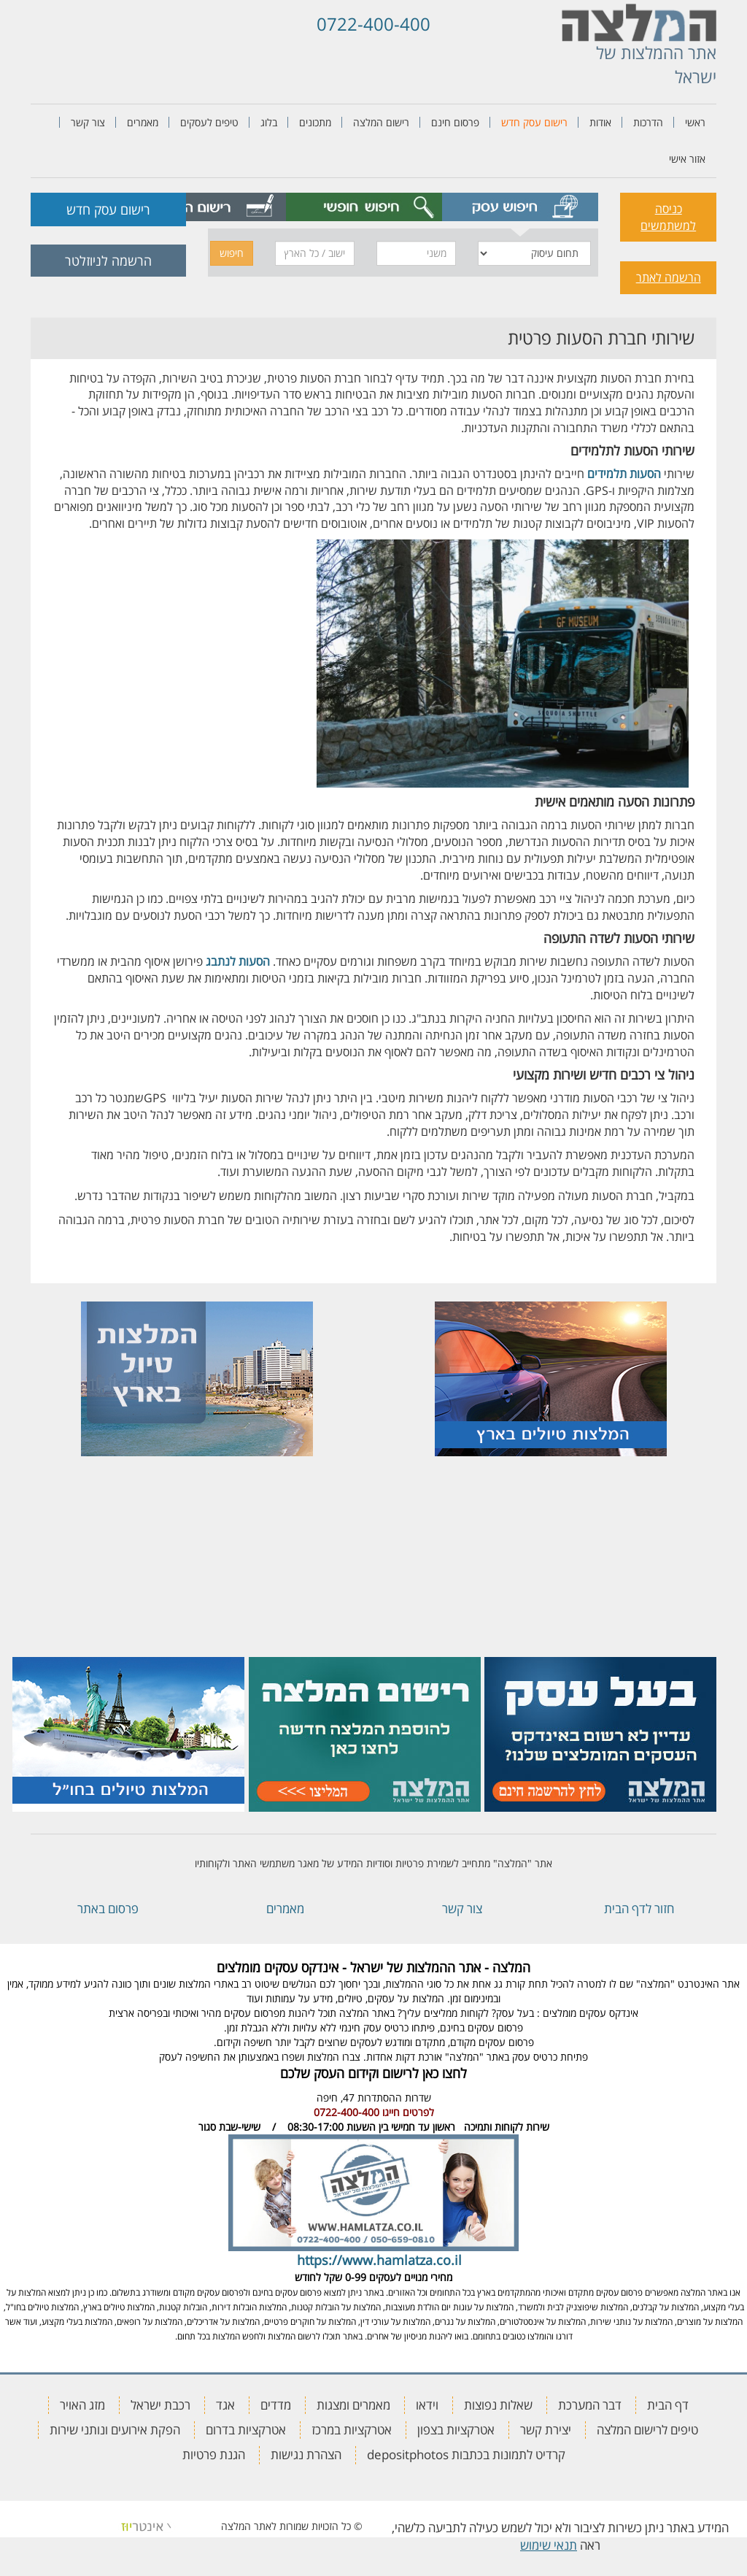  What do you see at coordinates (427, 2404) in the screenshot?
I see `וידאו` at bounding box center [427, 2404].